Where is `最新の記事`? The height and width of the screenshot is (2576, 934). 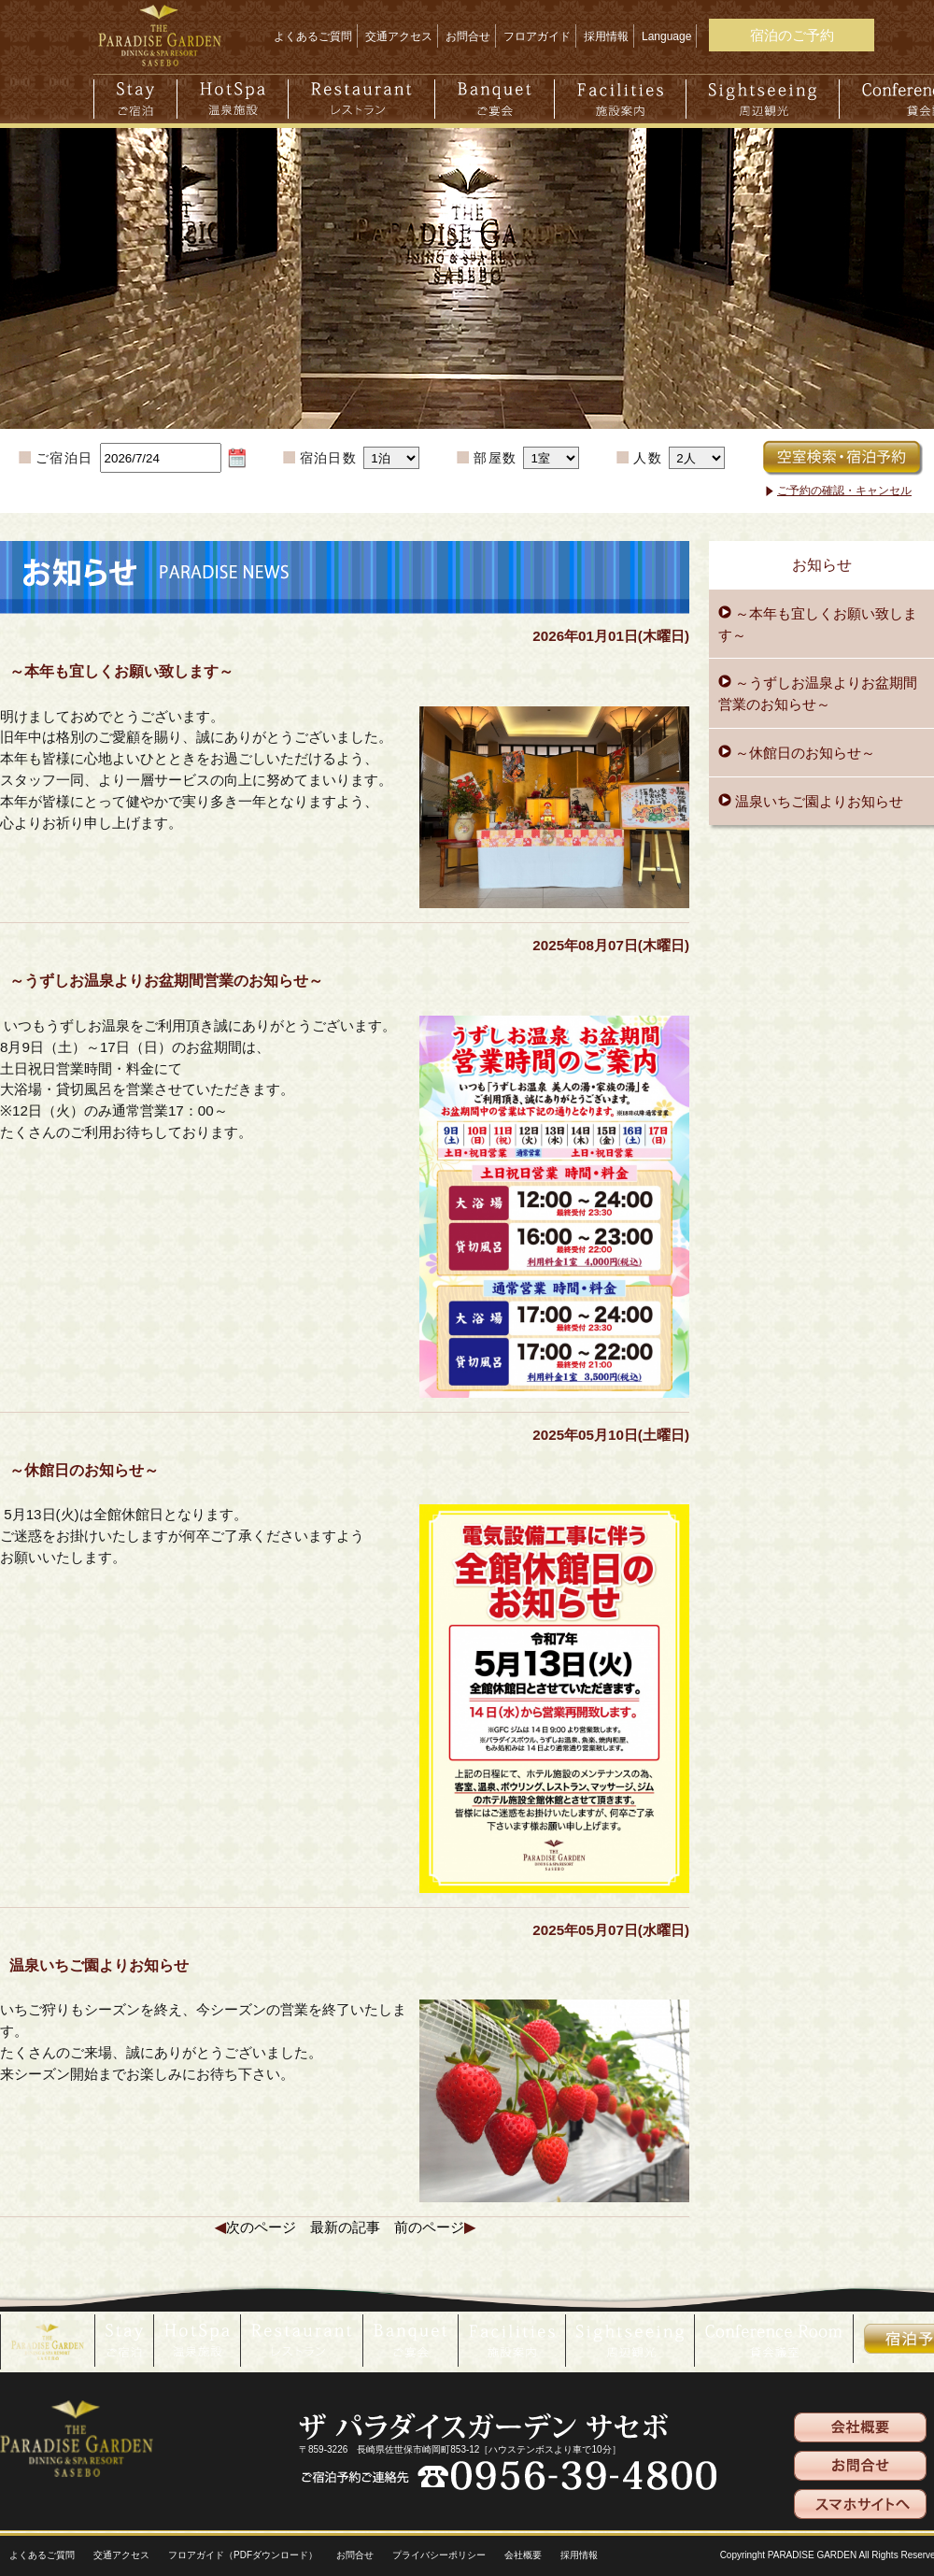
最新の記事 is located at coordinates (345, 2227).